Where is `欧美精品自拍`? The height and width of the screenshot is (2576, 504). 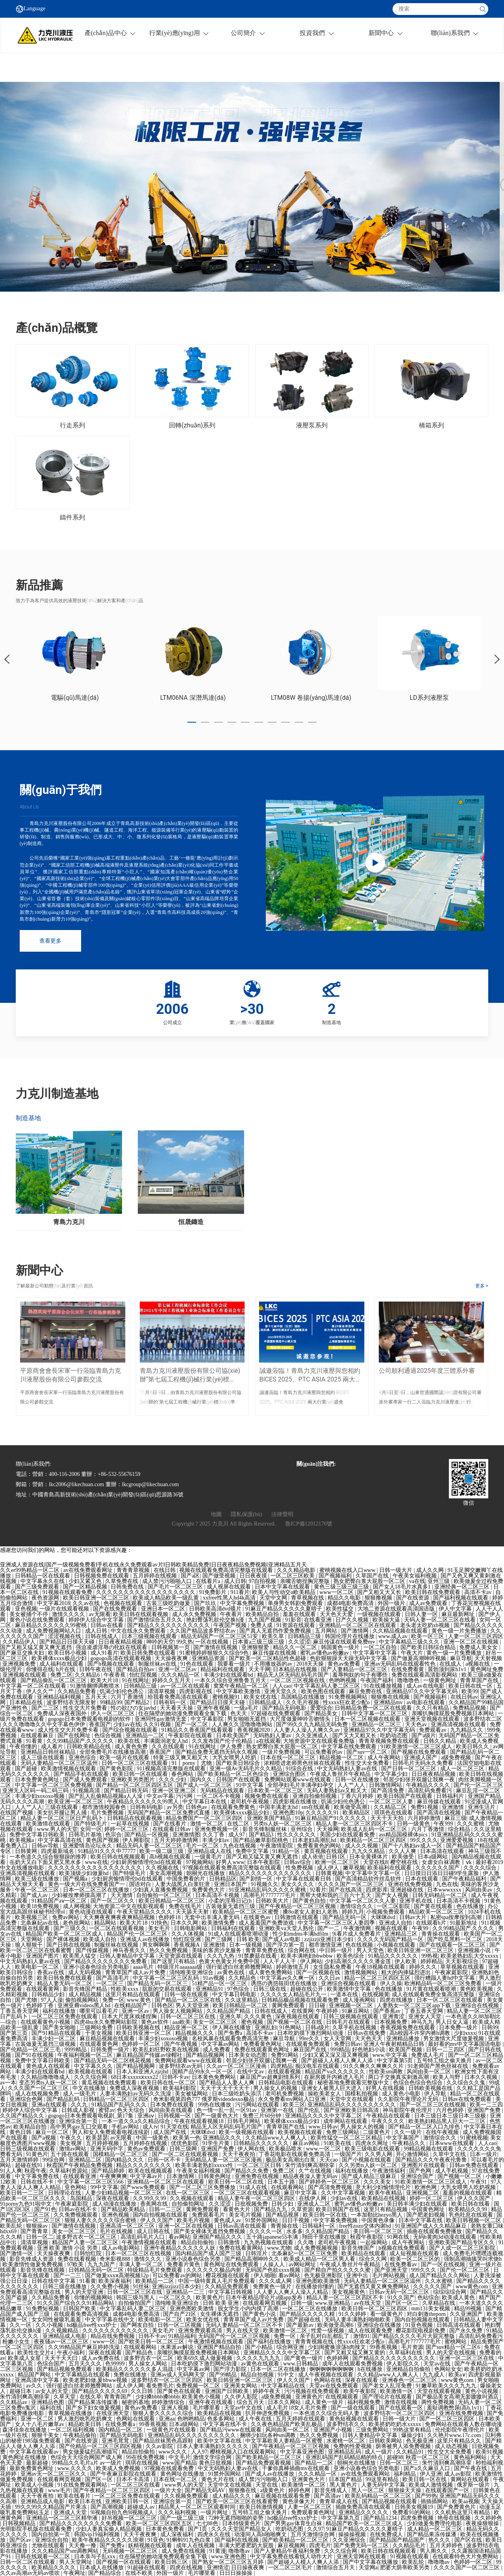 欧美精品自拍 is located at coordinates (263, 1614).